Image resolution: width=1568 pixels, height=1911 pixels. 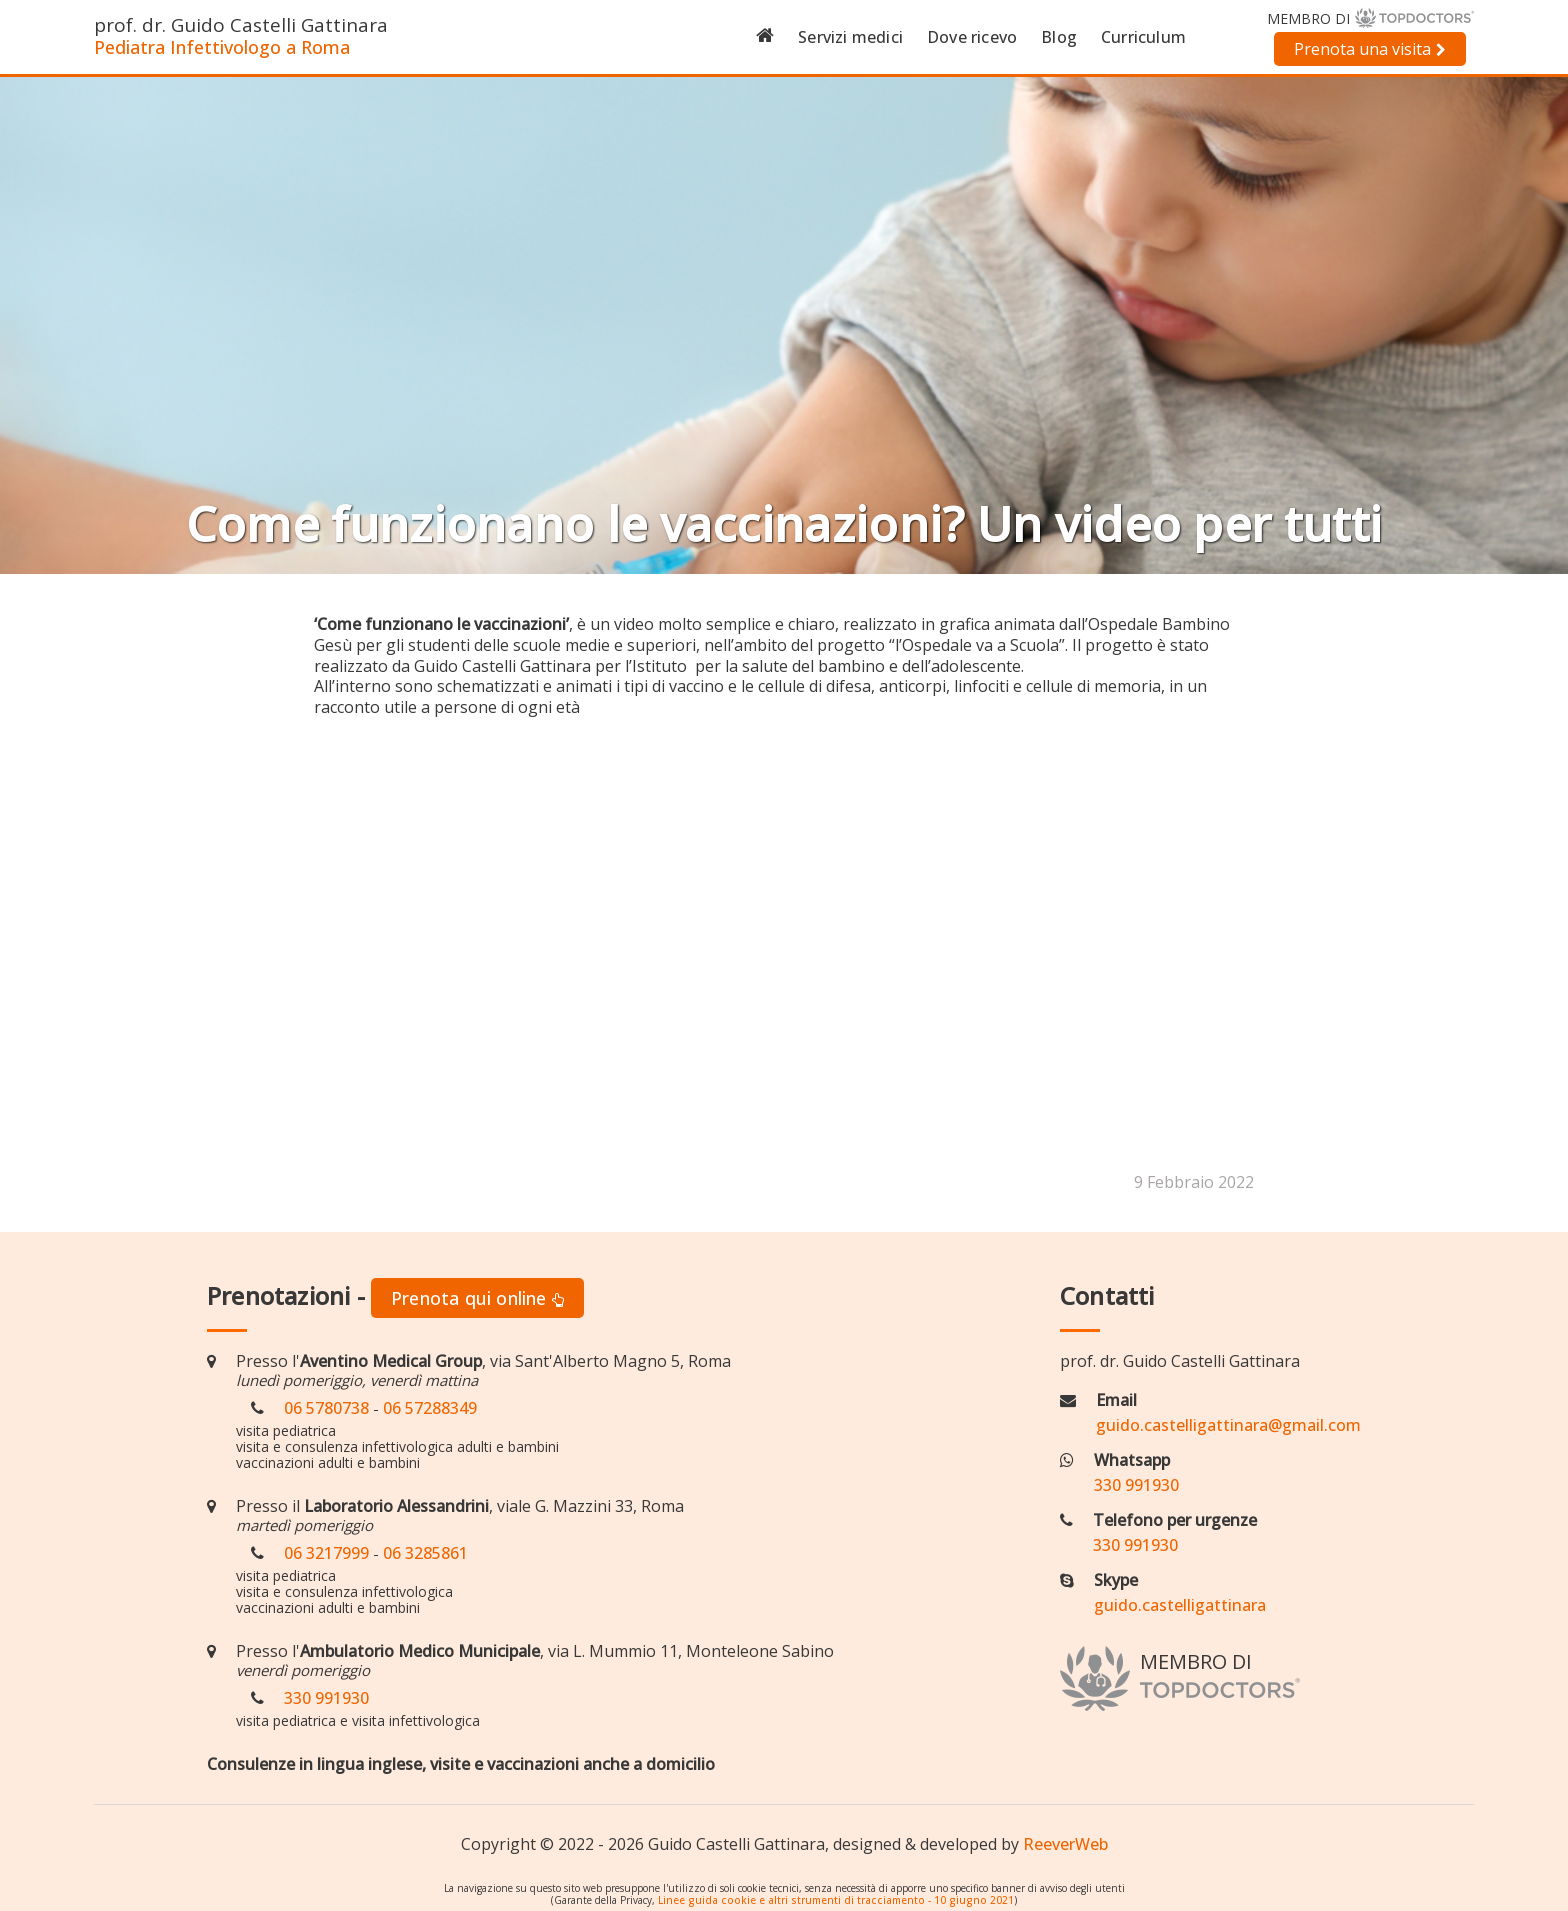 I want to click on 06 3285861, so click(x=425, y=1553).